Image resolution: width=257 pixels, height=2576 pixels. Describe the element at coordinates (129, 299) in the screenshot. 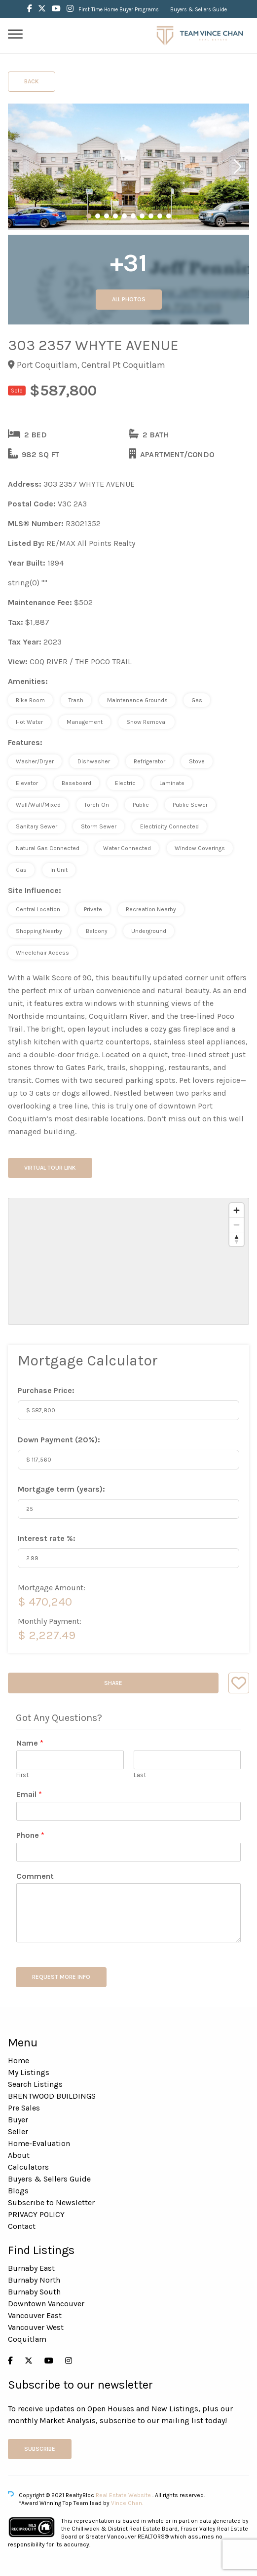

I see `All Photos` at that location.